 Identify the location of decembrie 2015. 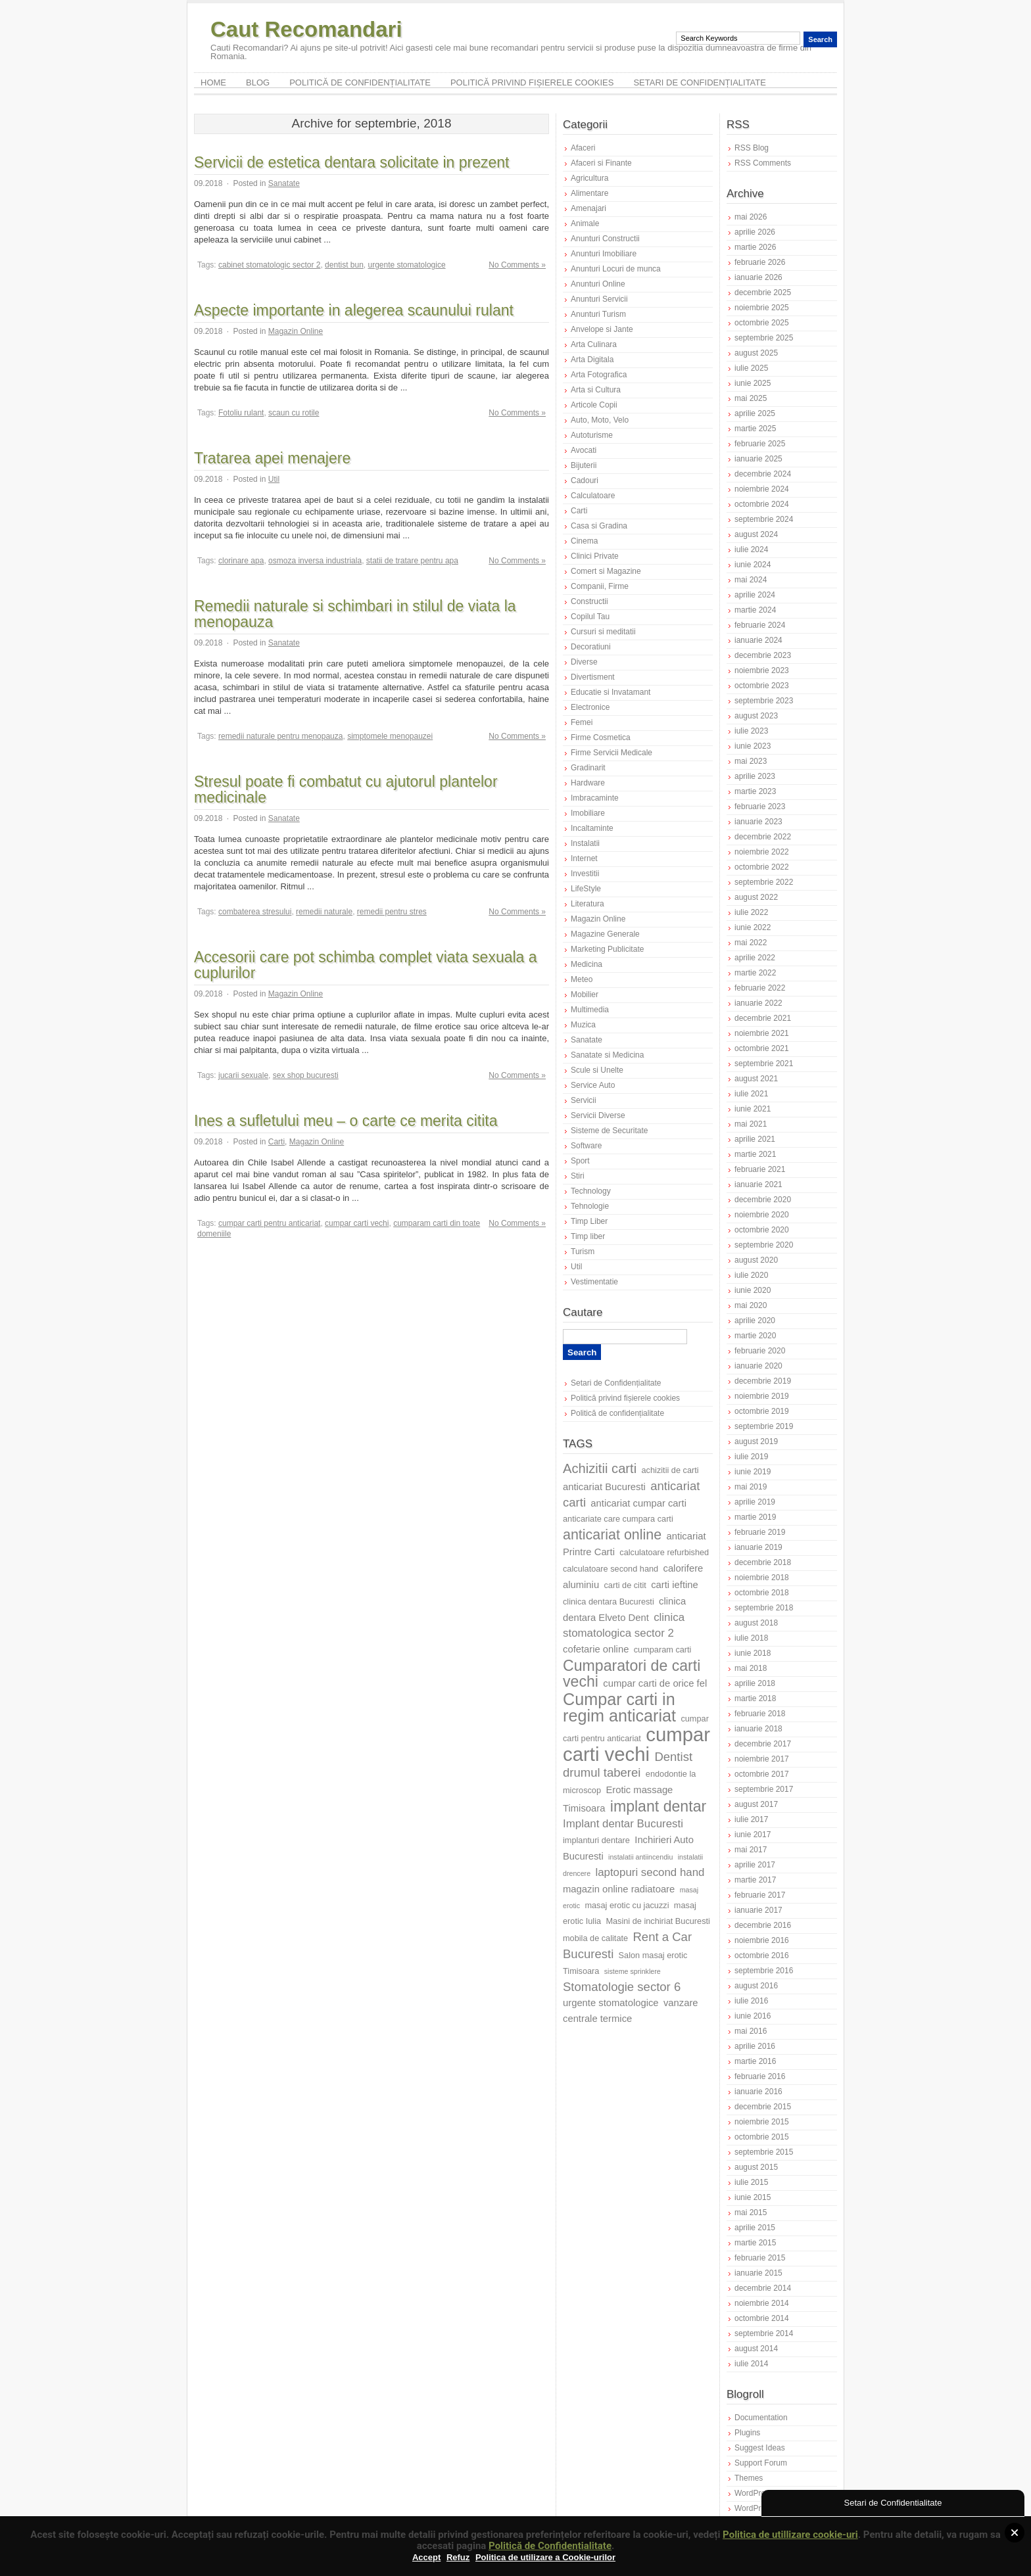
(762, 2106).